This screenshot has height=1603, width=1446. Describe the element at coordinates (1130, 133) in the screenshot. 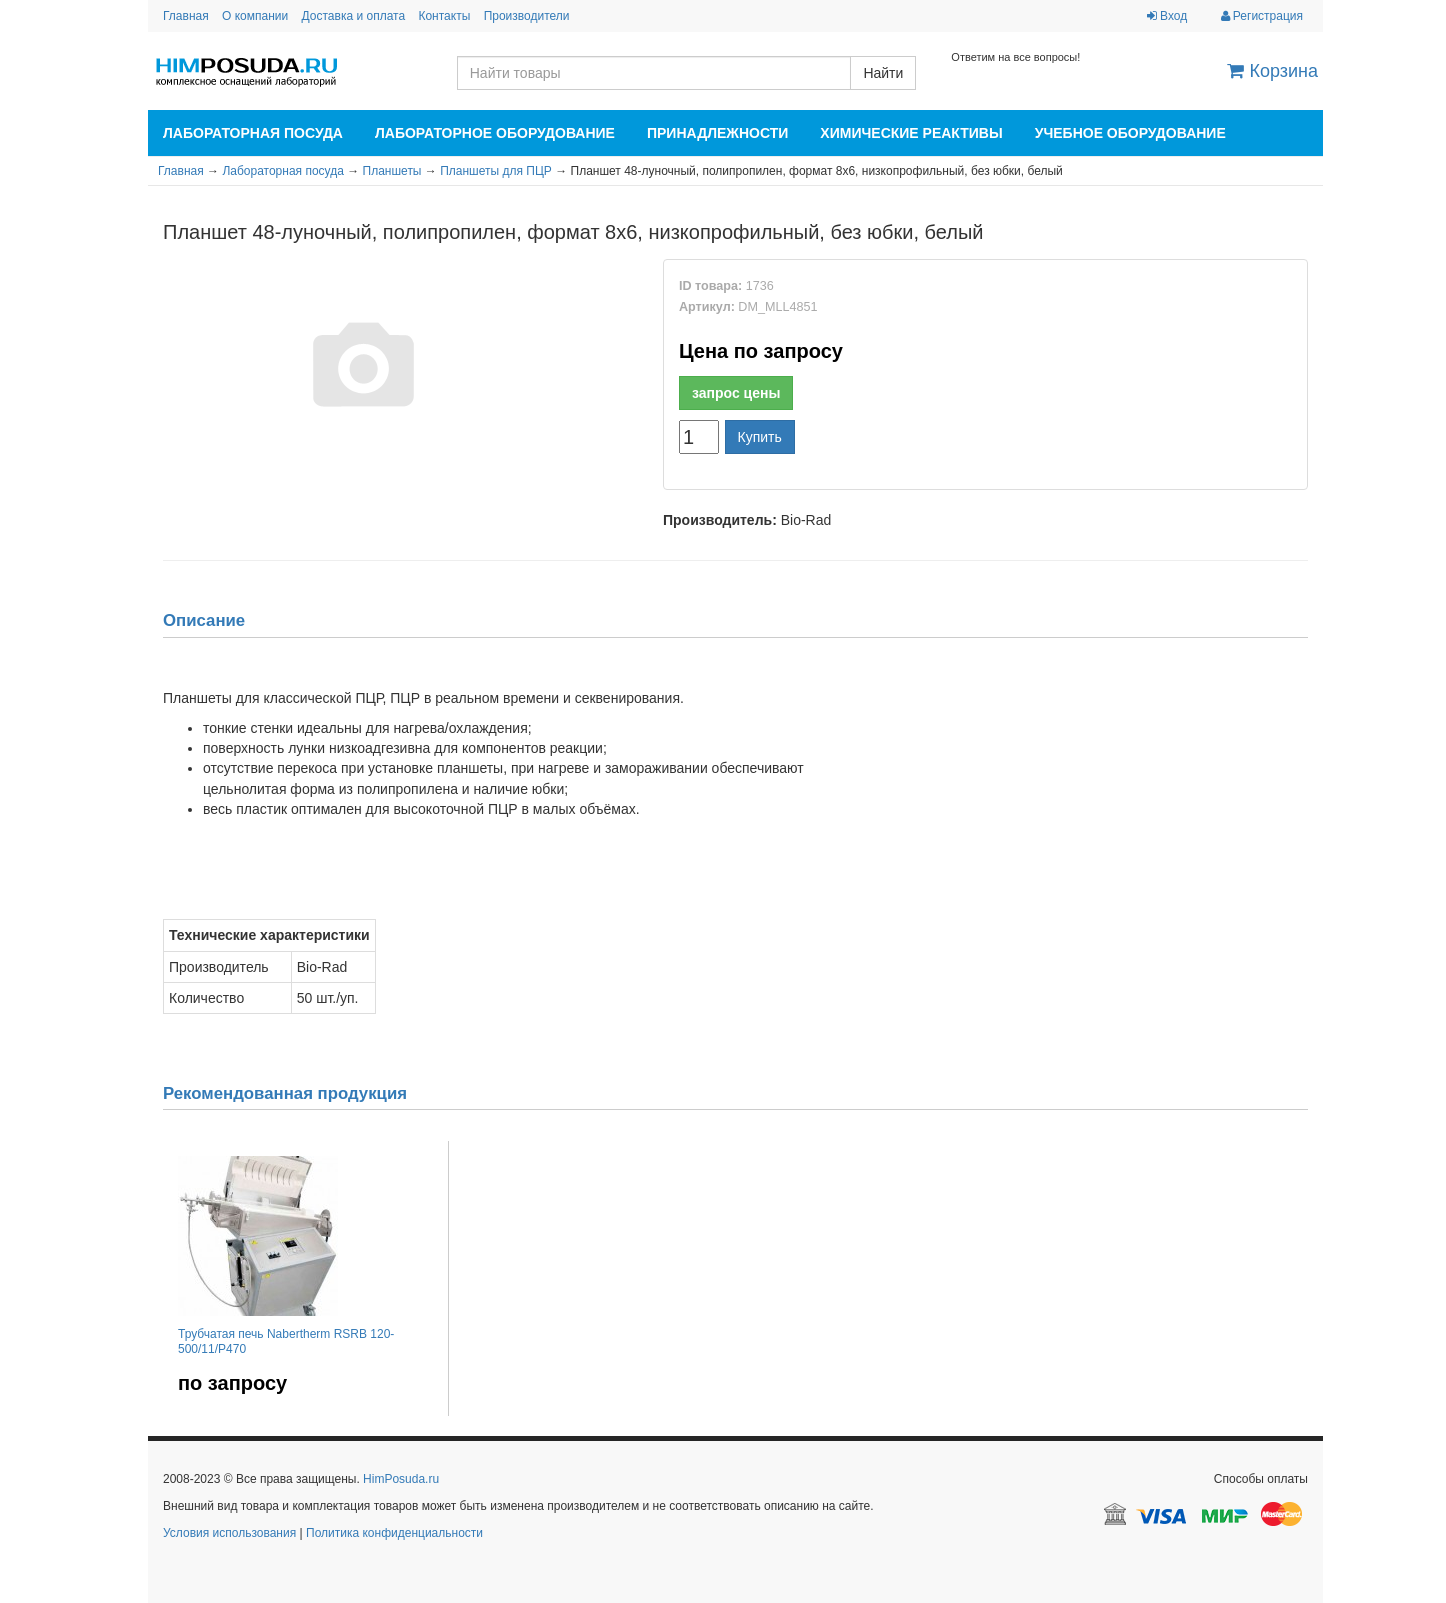

I see `Учебное оборудование` at that location.